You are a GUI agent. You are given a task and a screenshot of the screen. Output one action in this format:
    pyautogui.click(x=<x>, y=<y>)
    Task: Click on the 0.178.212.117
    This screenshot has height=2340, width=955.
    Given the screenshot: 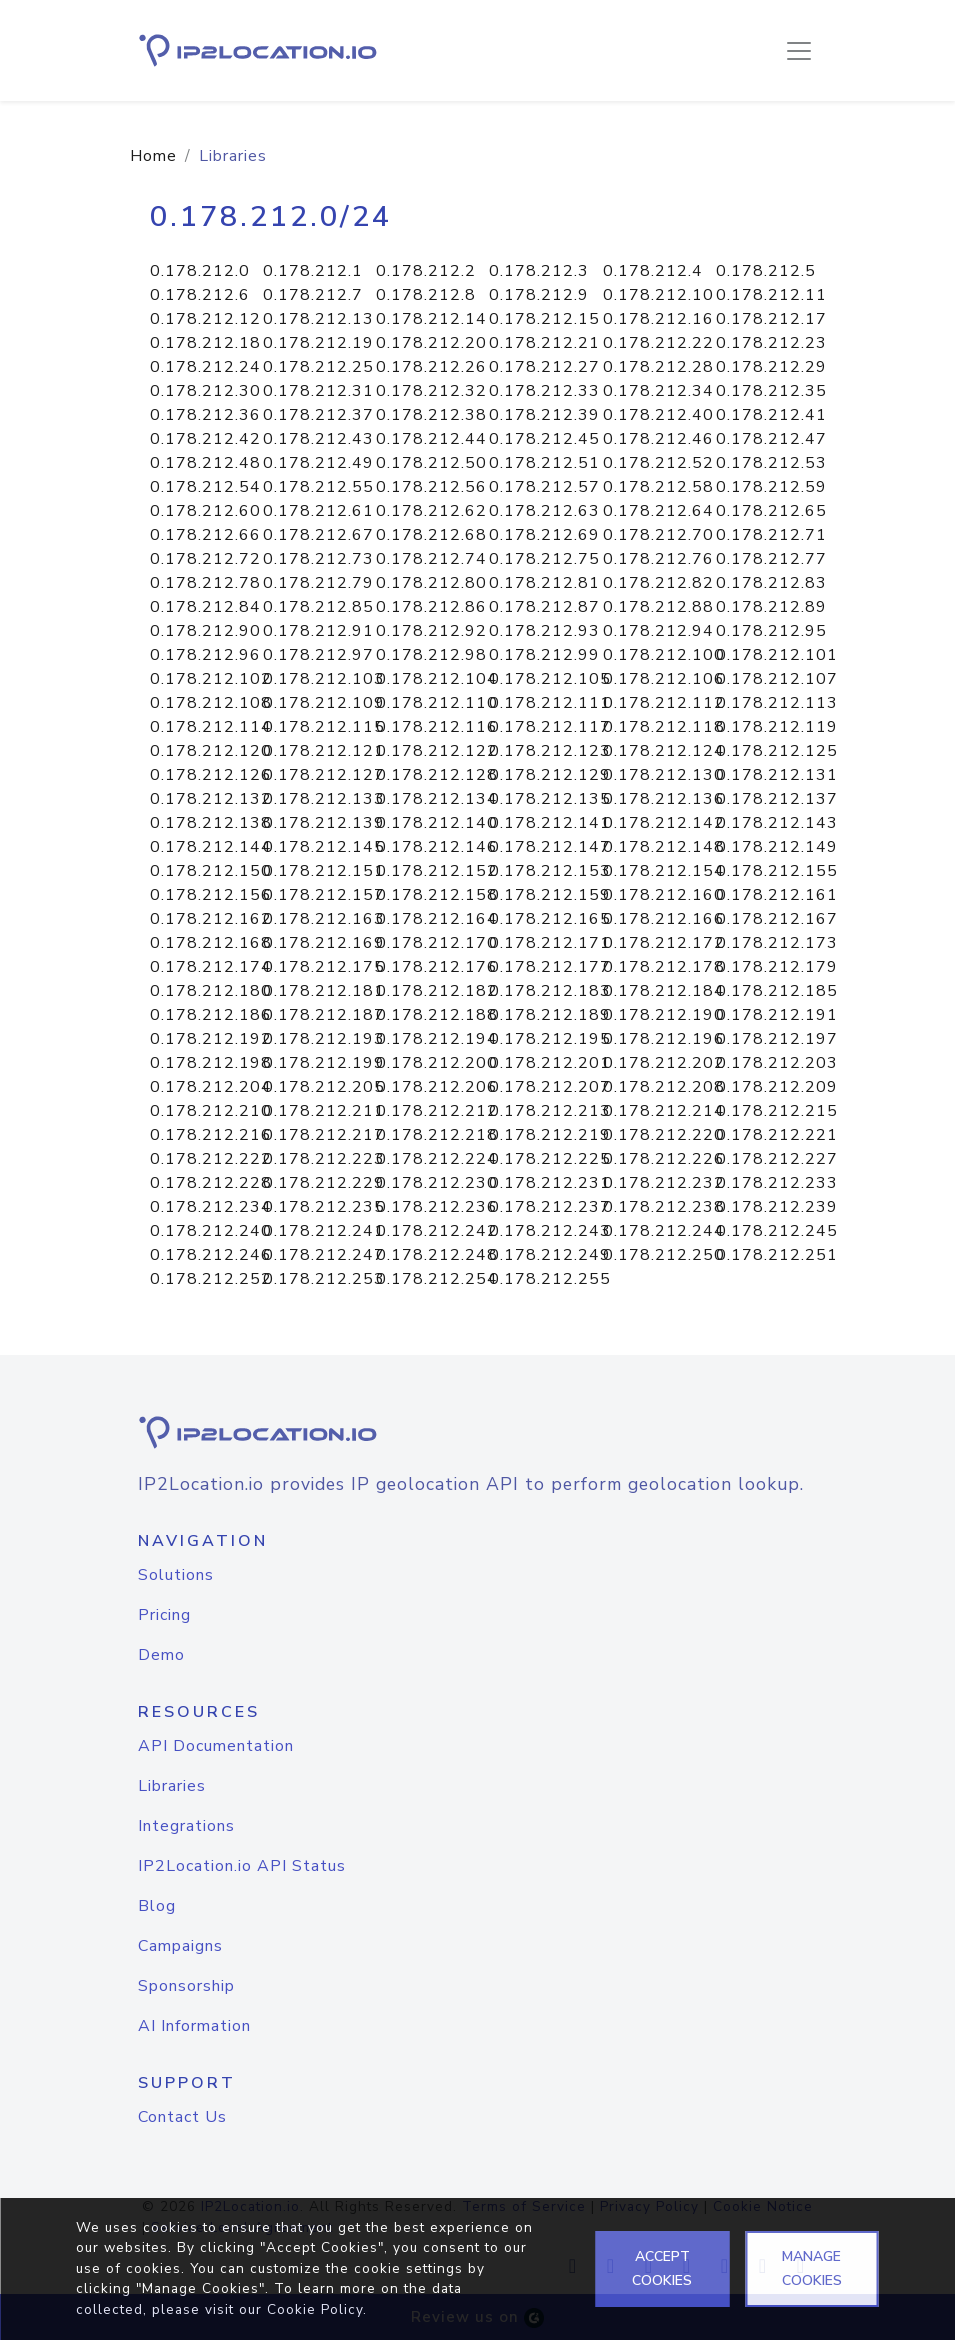 What is the action you would take?
    pyautogui.click(x=550, y=727)
    